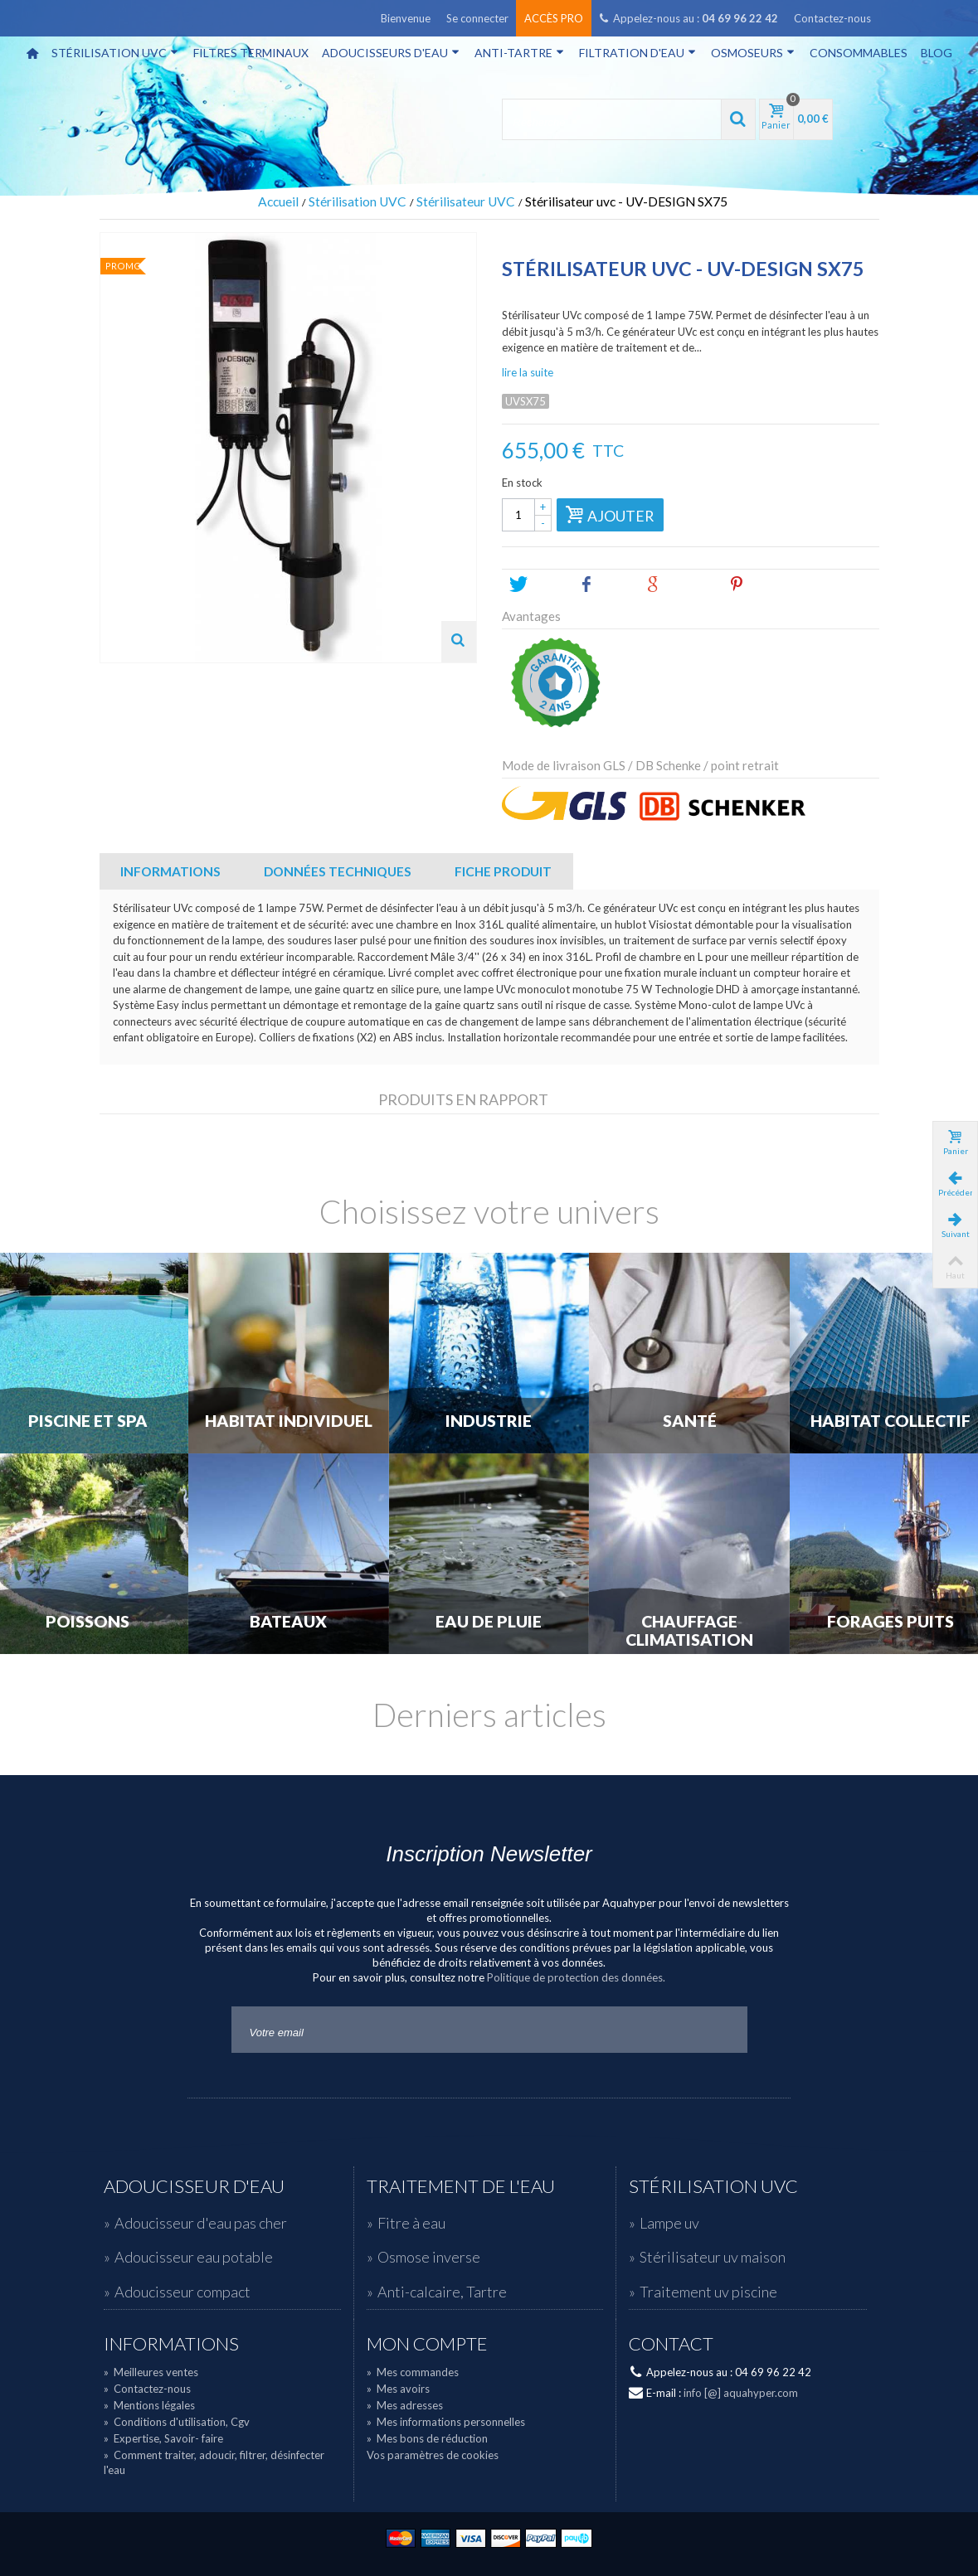  Describe the element at coordinates (114, 53) in the screenshot. I see `Stérilisation UVC` at that location.